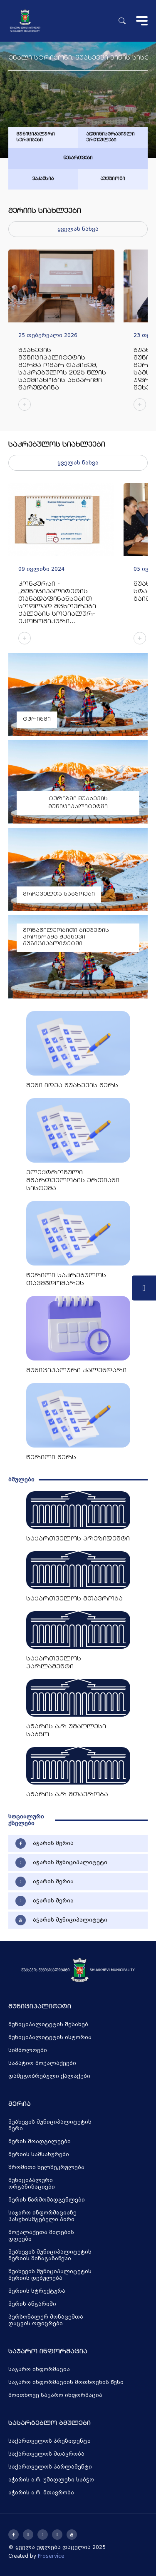  What do you see at coordinates (50, 2275) in the screenshot?
I see `შუახევის მუნიციპალიტეტის მერიის დებულება` at bounding box center [50, 2275].